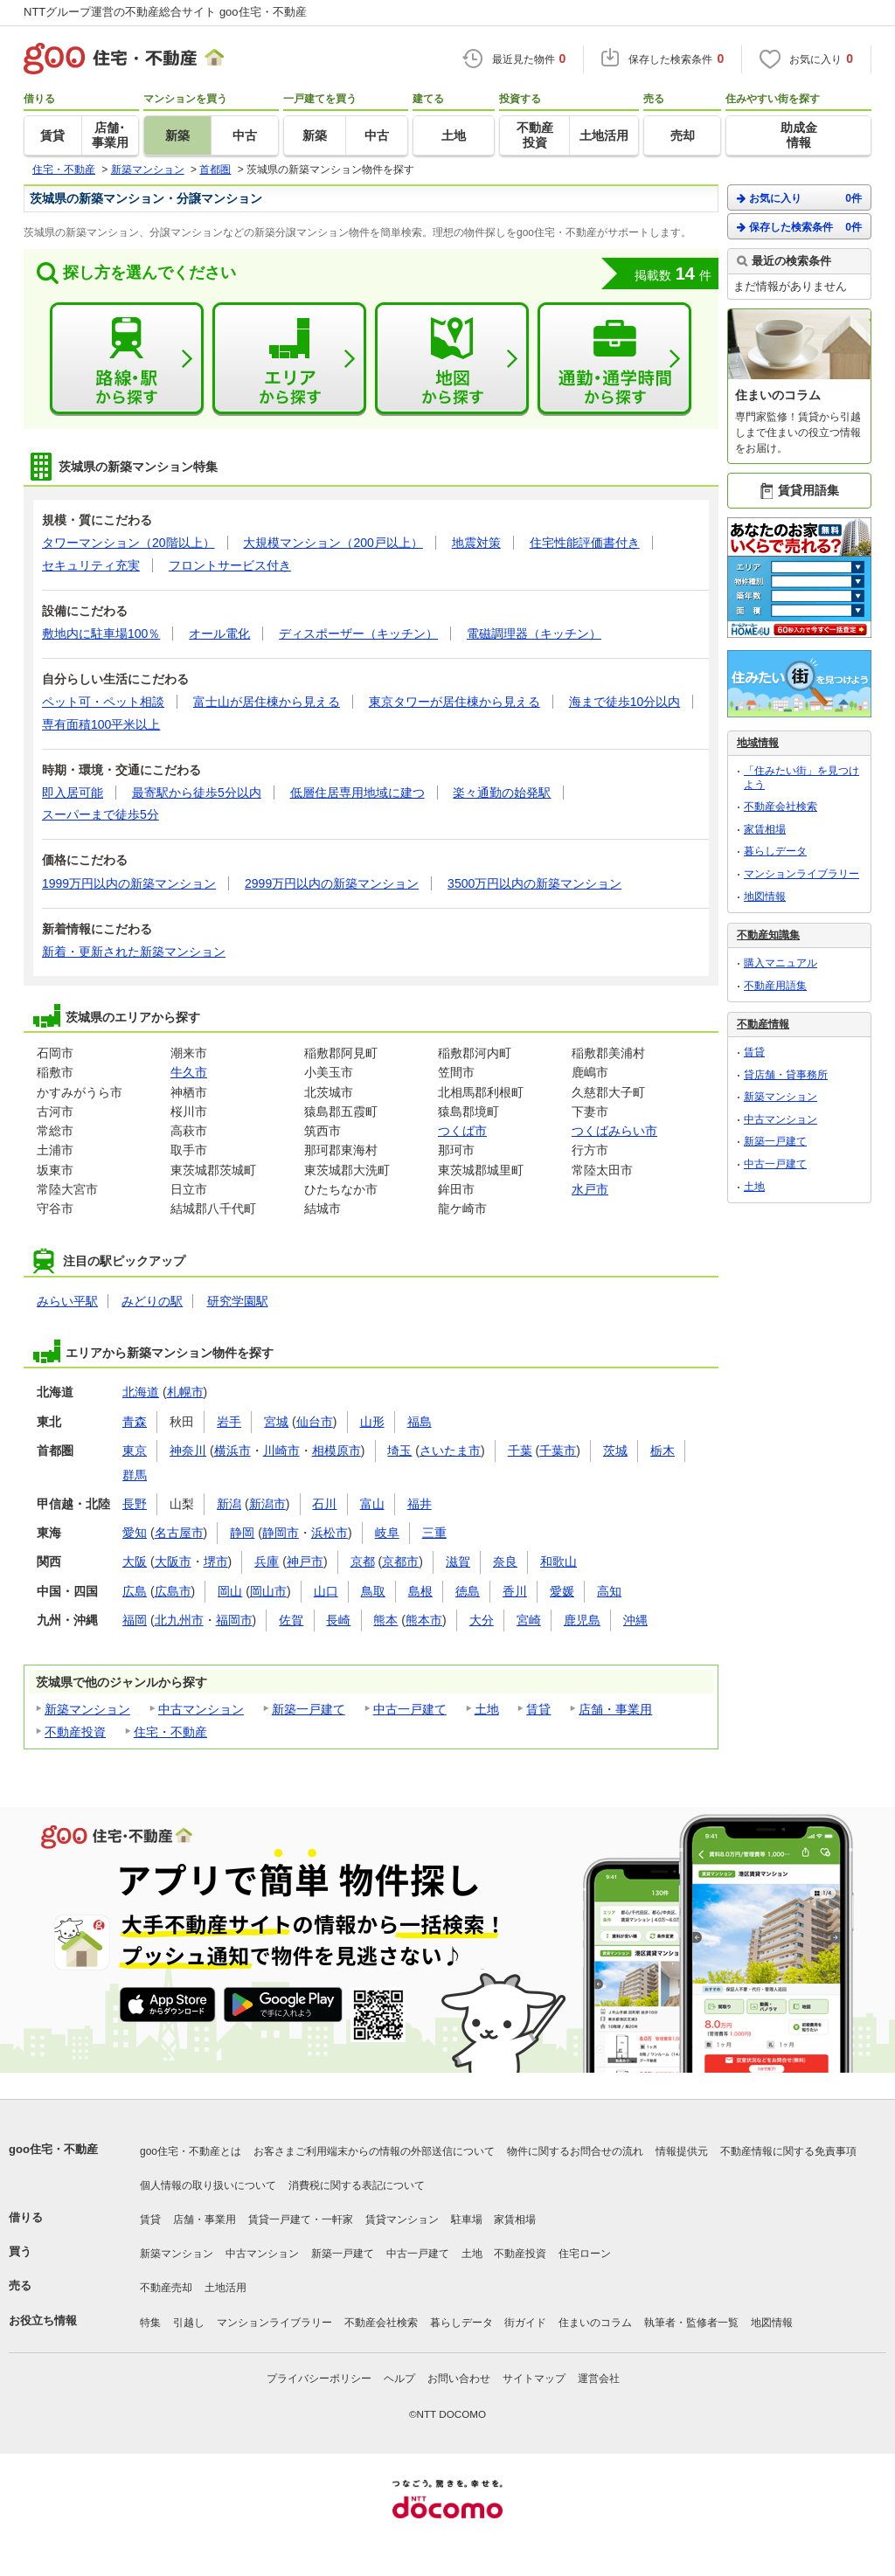 The width and height of the screenshot is (895, 2576). Describe the element at coordinates (242, 1533) in the screenshot. I see `静岡` at that location.